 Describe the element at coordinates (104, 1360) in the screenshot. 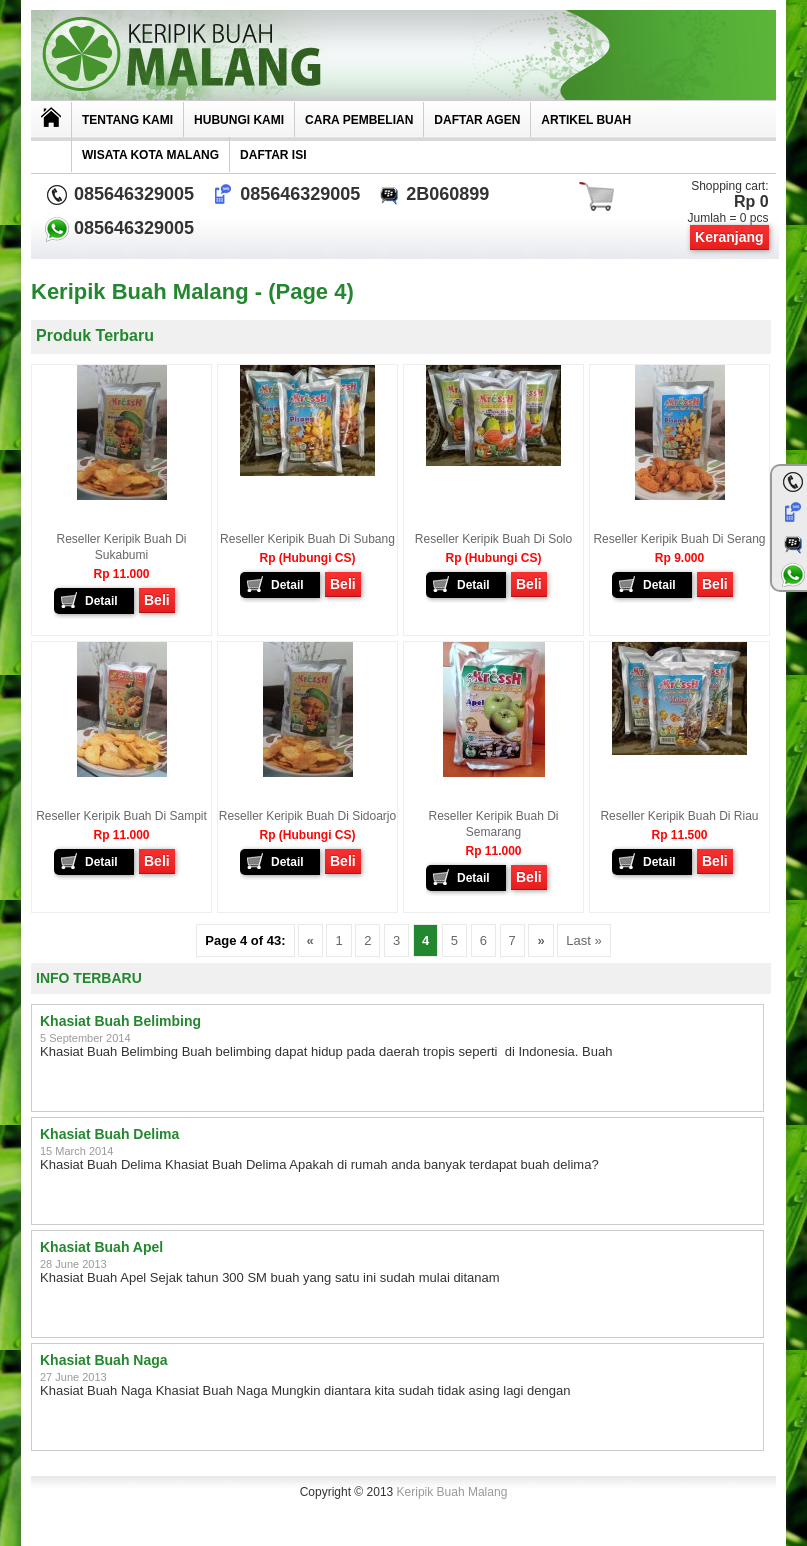

I see `Khasiat Buah Naga` at that location.